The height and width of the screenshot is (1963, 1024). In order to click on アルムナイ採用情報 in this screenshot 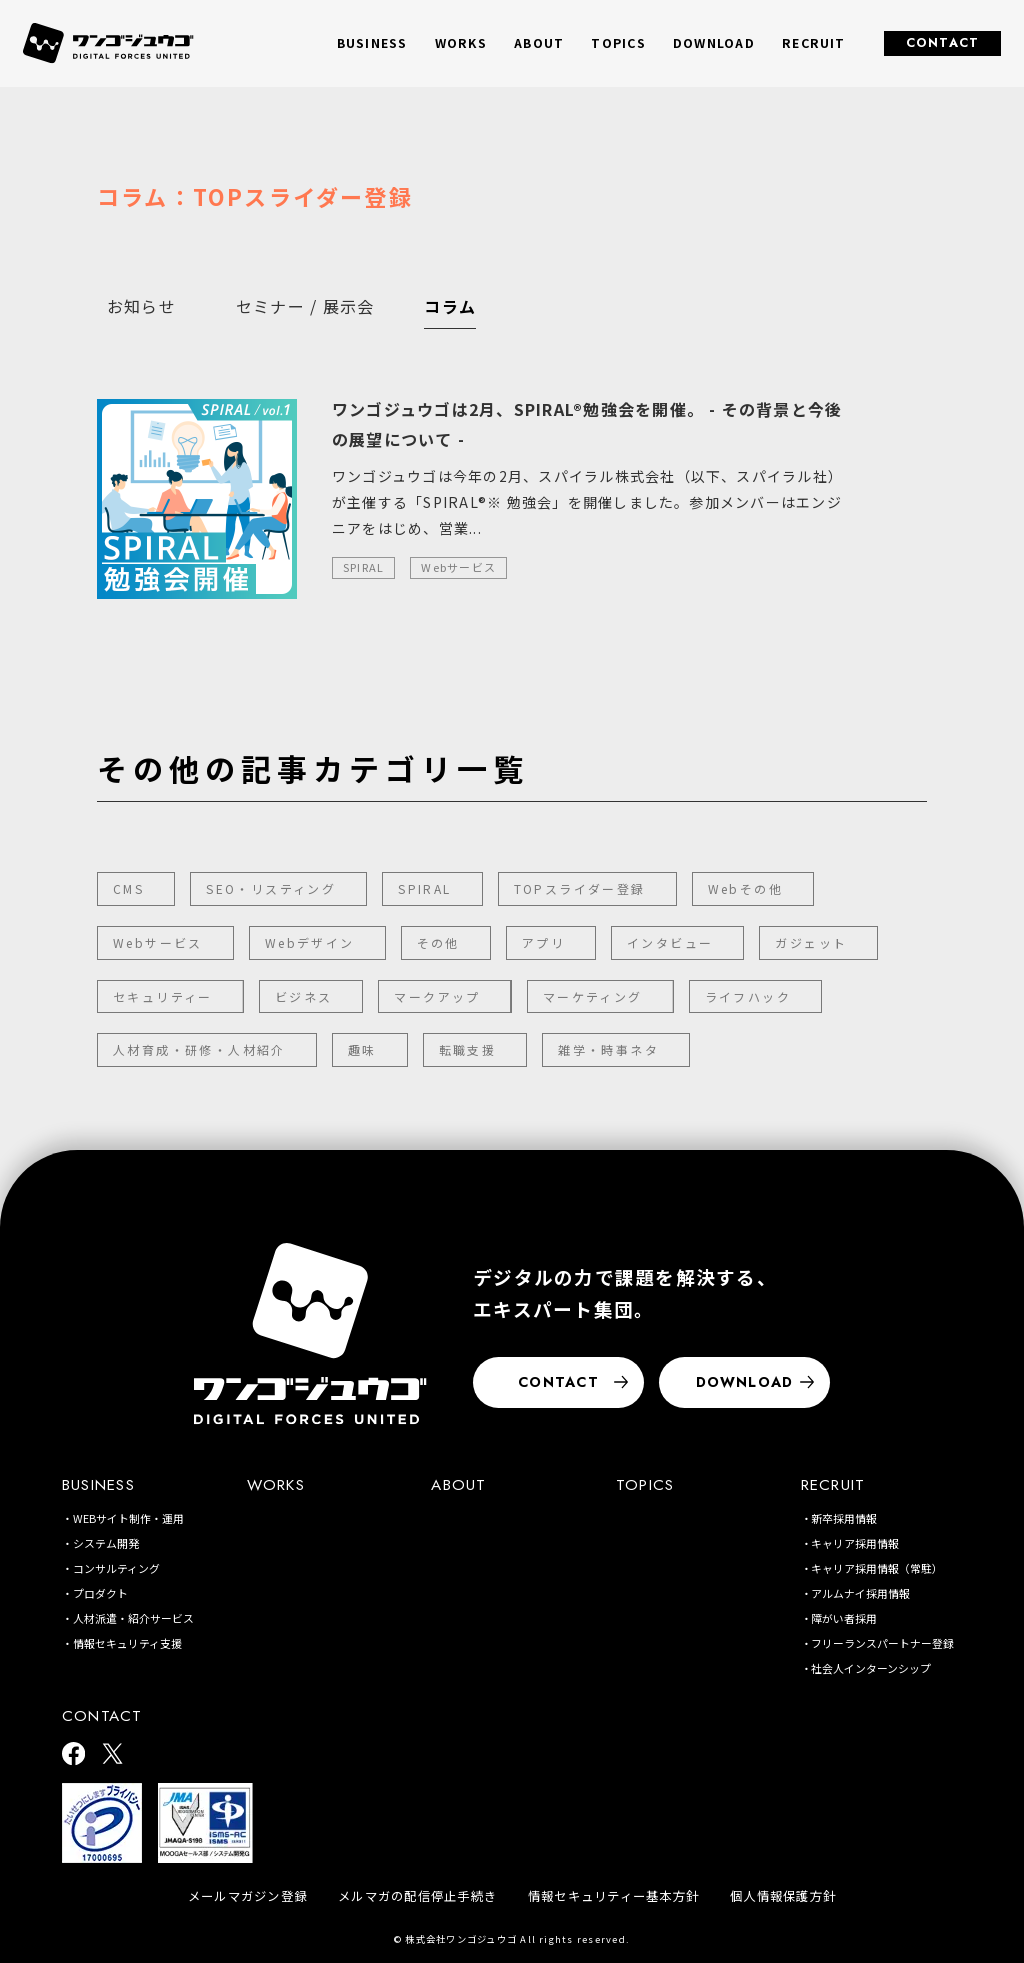, I will do `click(860, 1593)`.